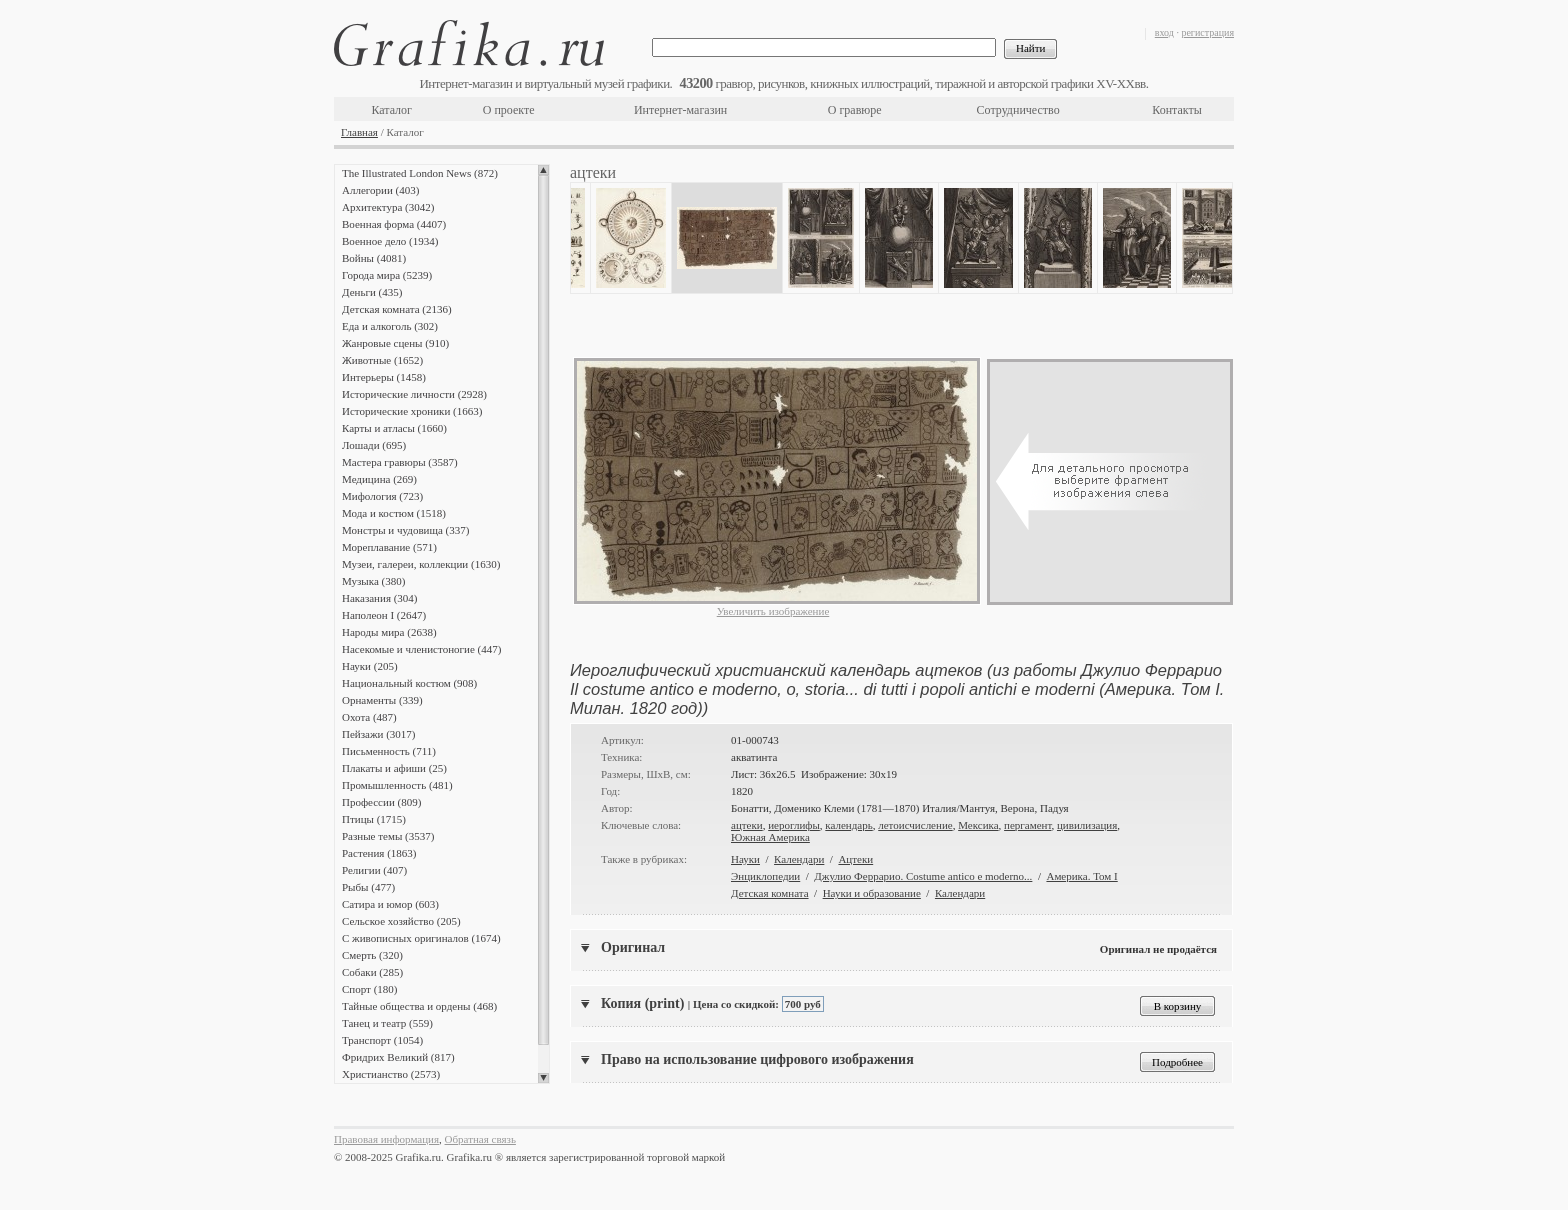 This screenshot has height=1210, width=1568. What do you see at coordinates (372, 955) in the screenshot?
I see `Смерть (320)` at bounding box center [372, 955].